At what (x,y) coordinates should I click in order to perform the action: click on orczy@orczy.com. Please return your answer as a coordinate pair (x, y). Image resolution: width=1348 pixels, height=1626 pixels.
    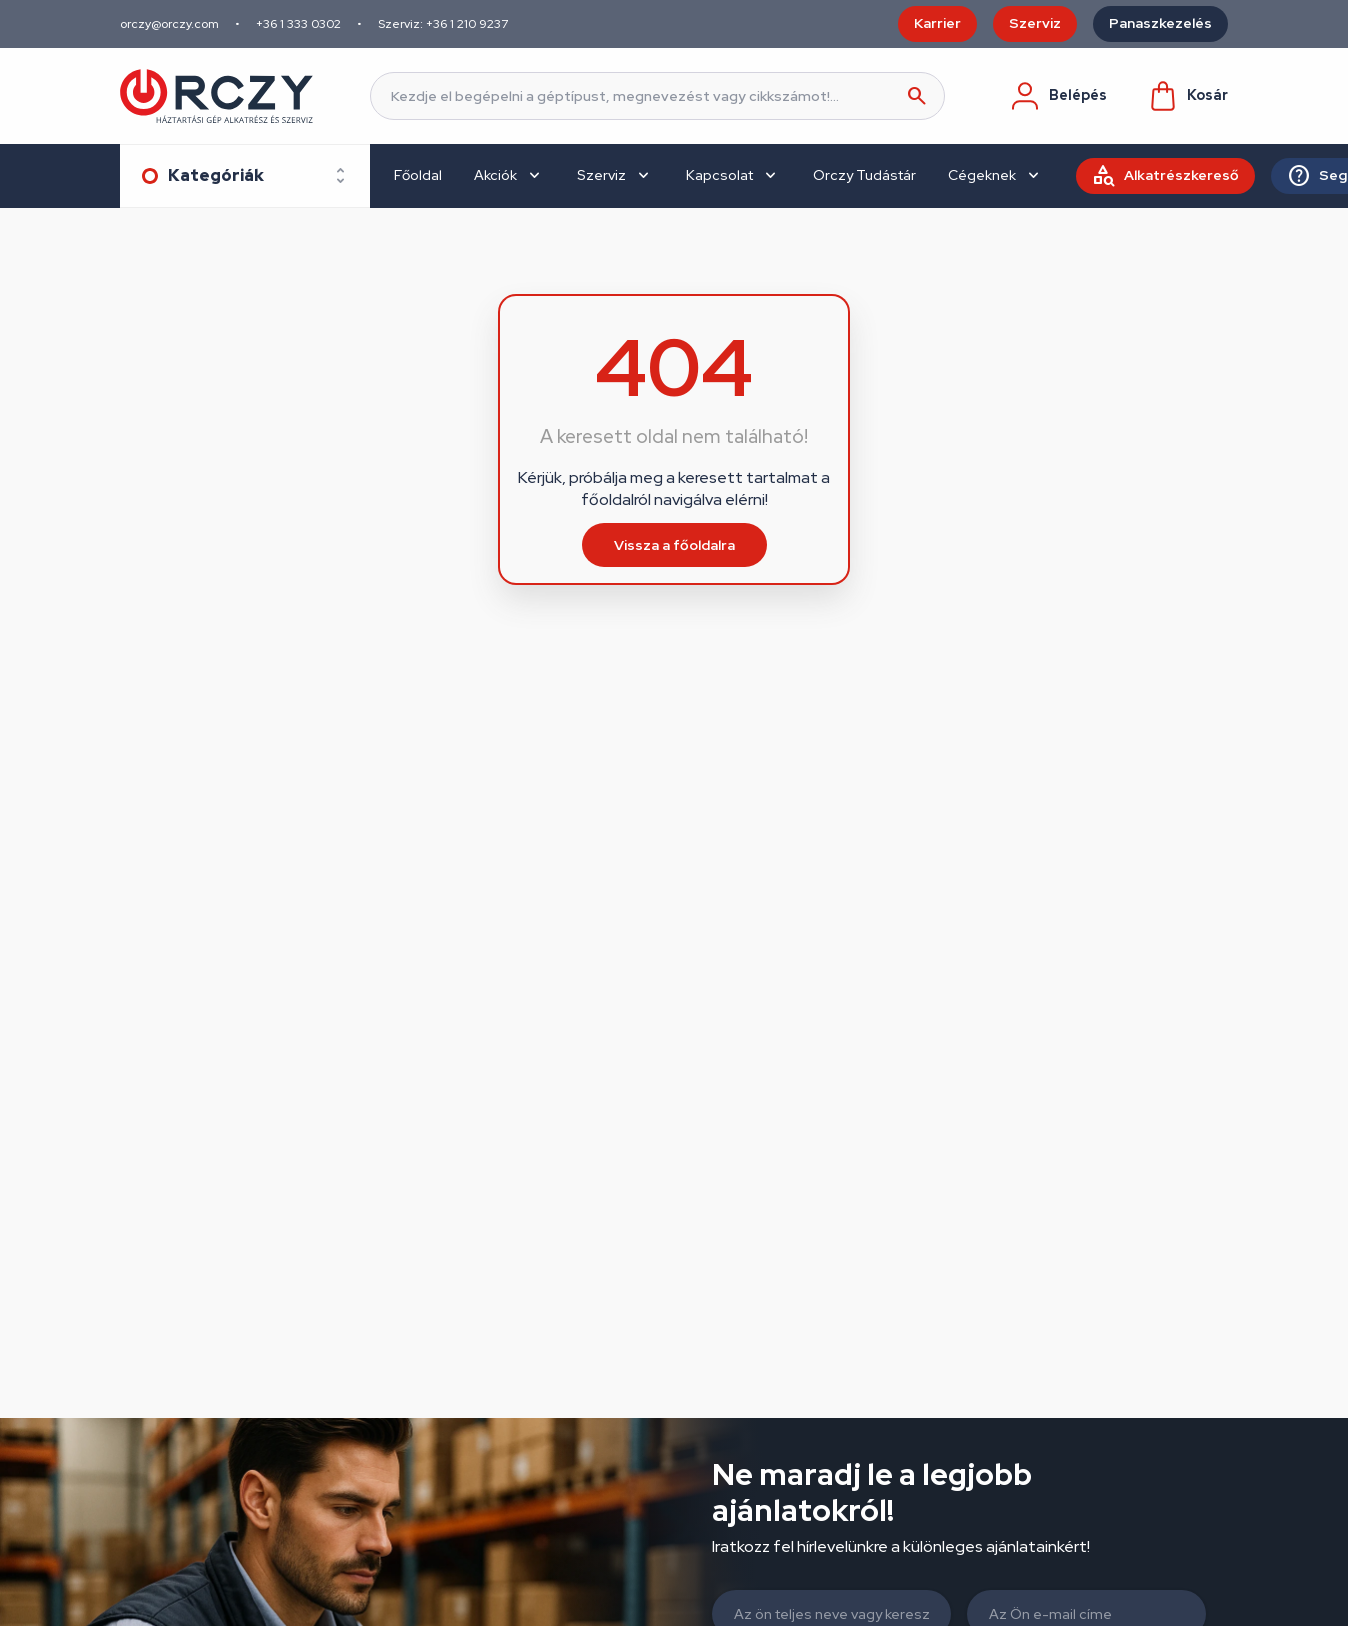
    Looking at the image, I should click on (169, 24).